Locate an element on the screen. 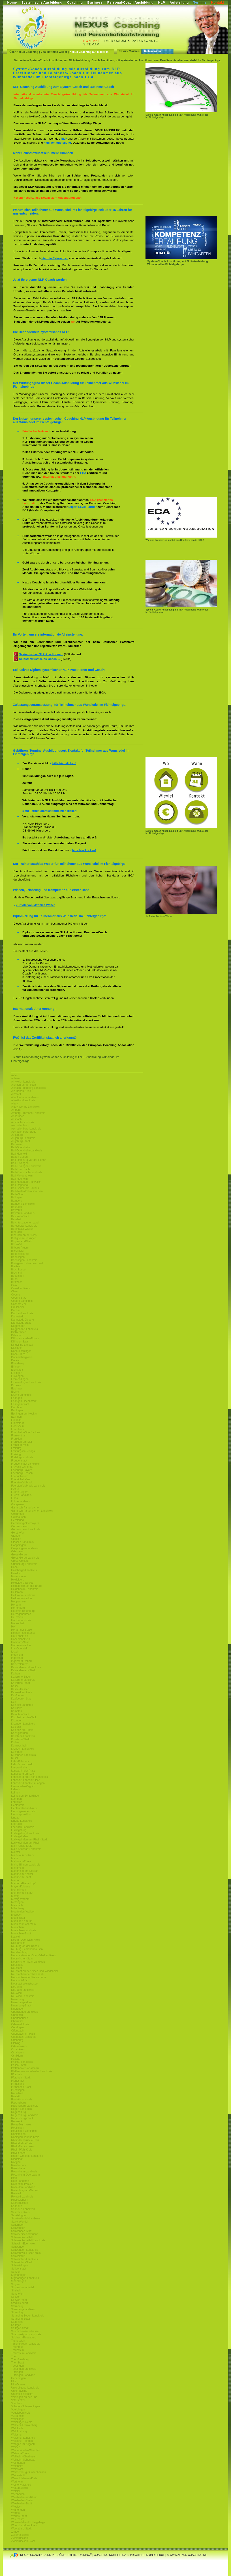 The height and width of the screenshot is (2576, 231). Ingelheim is located at coordinates (17, 1654).